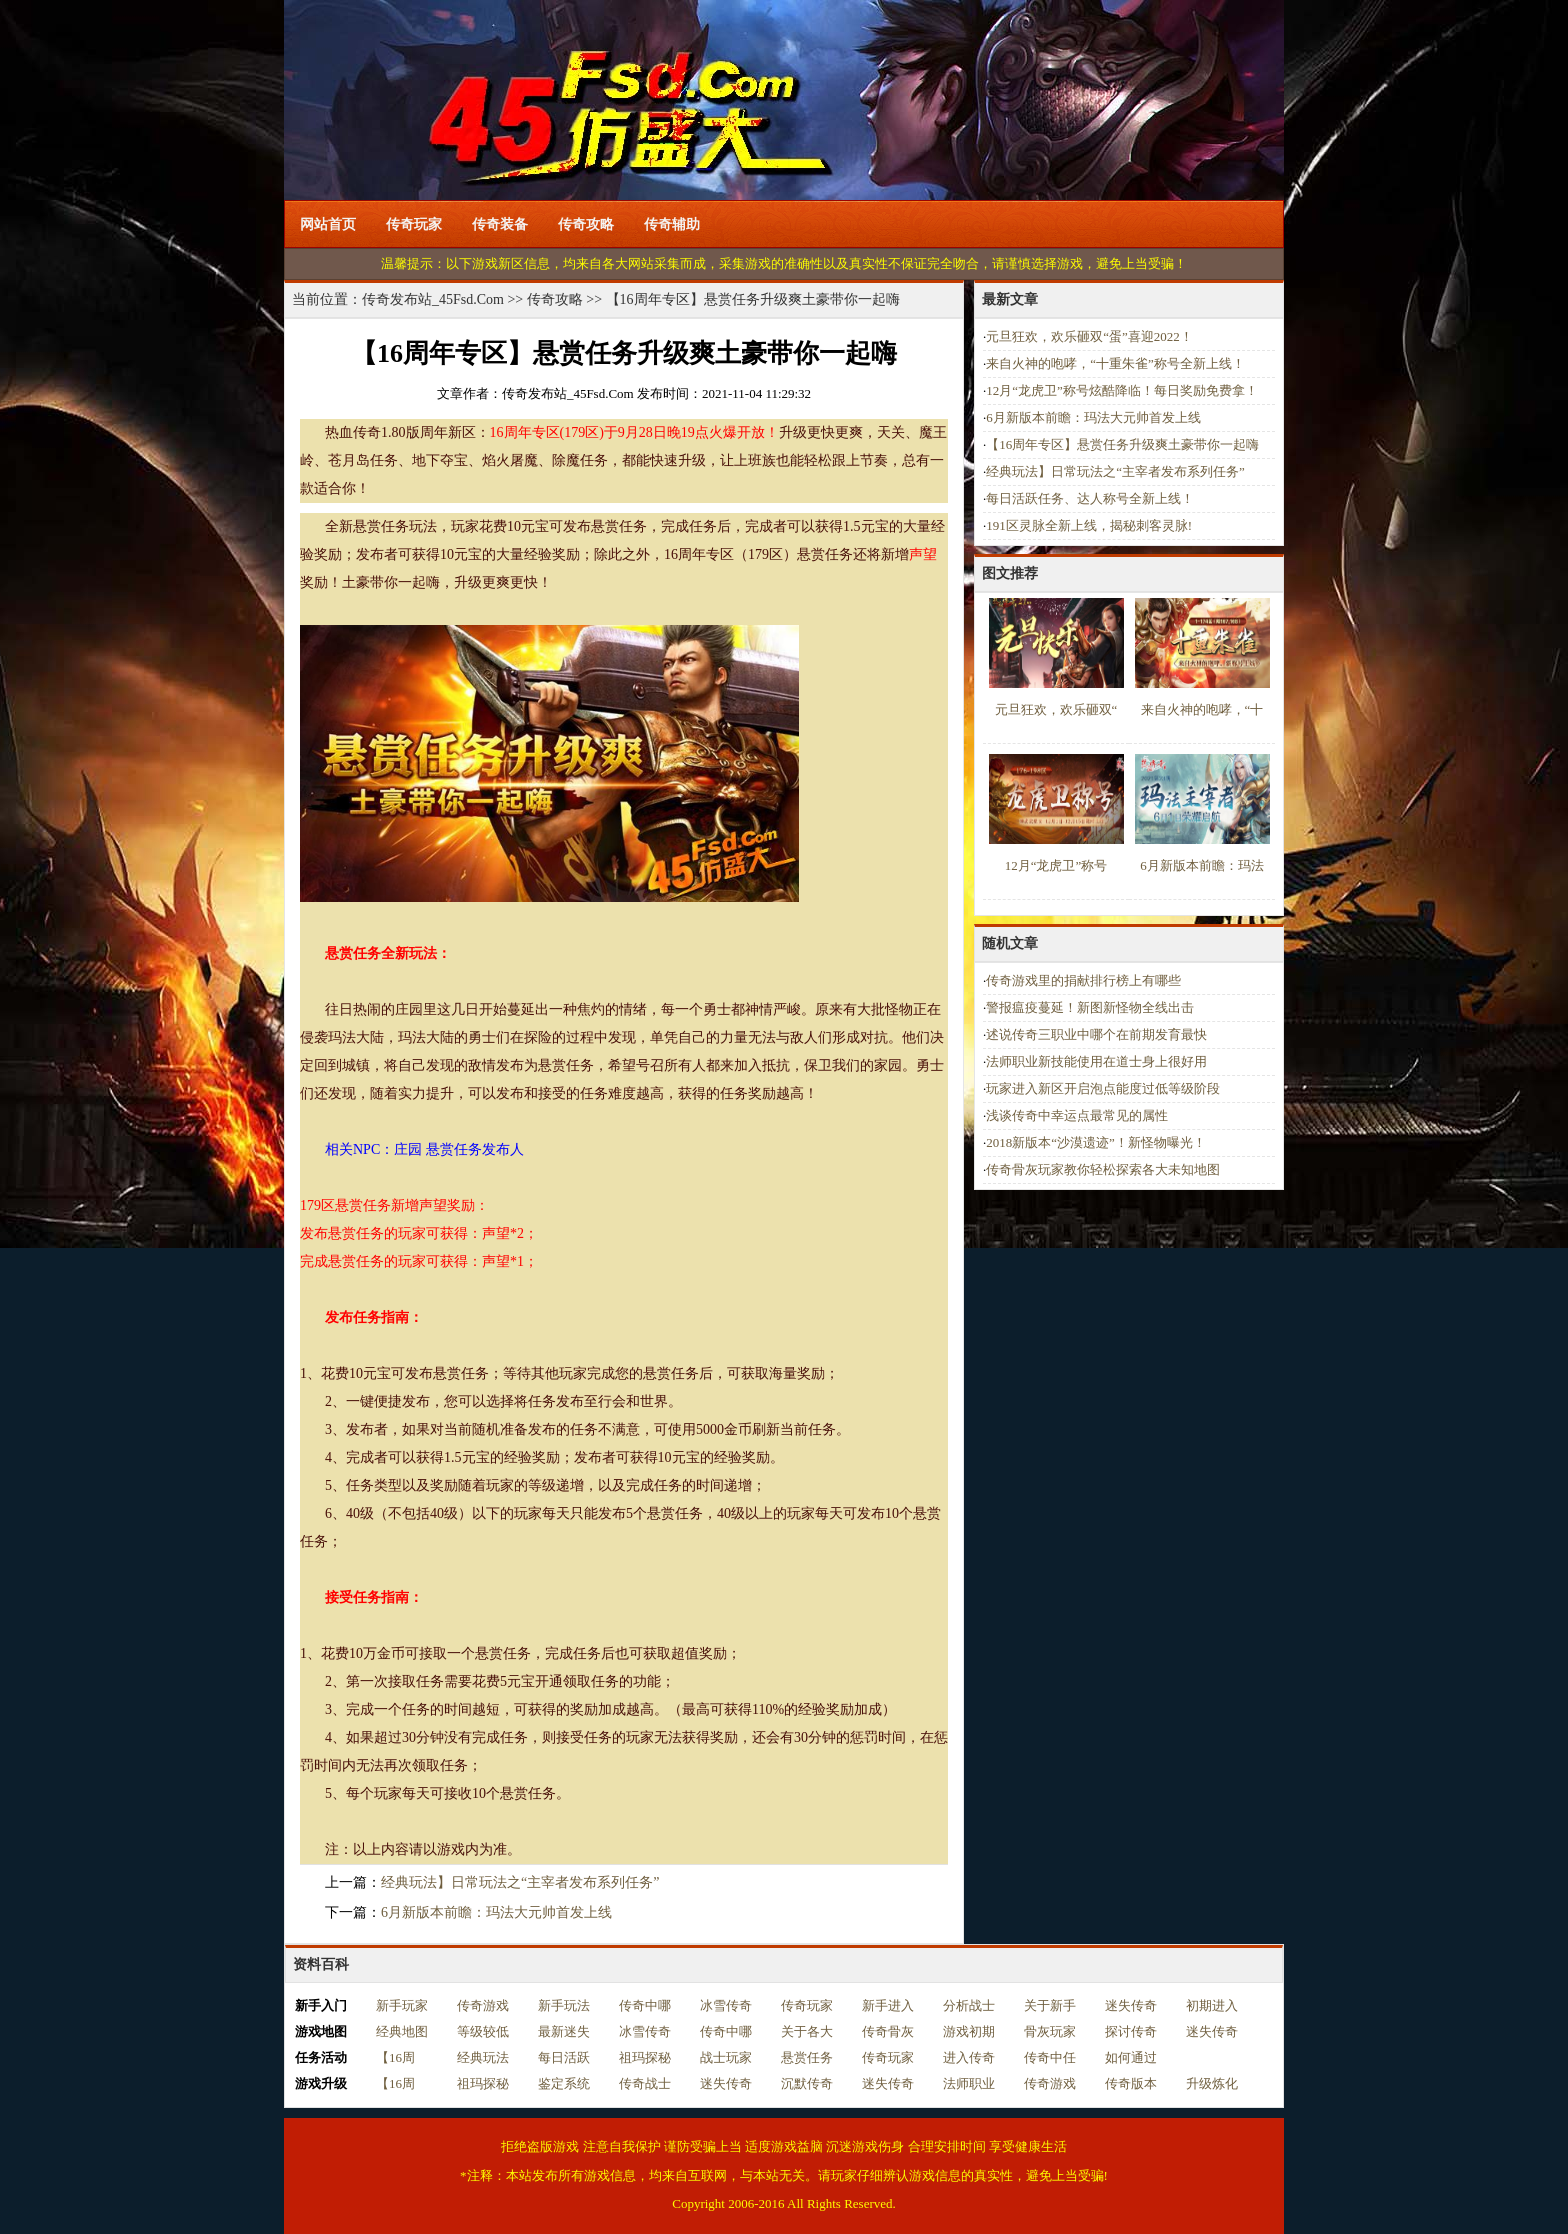  I want to click on 冰雪传奇, so click(726, 2005).